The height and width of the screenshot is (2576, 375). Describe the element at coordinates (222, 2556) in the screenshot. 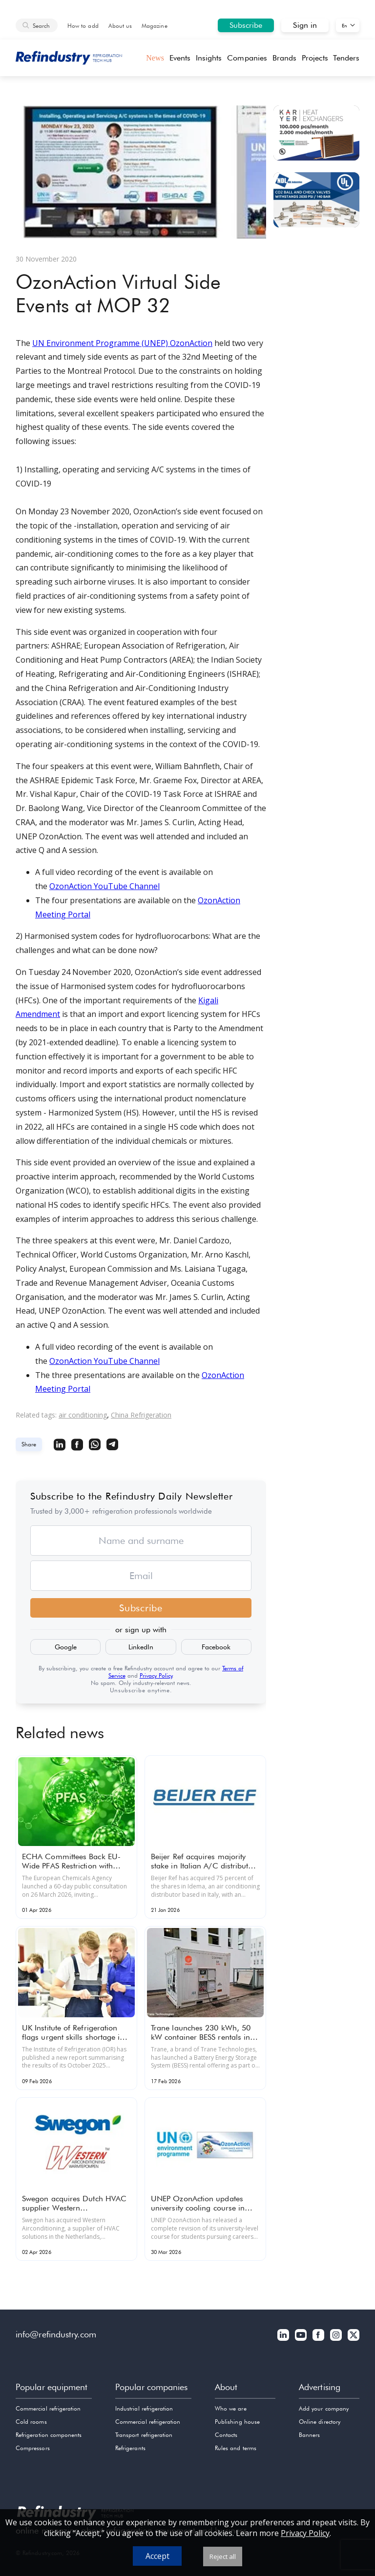

I see `Reject all` at that location.